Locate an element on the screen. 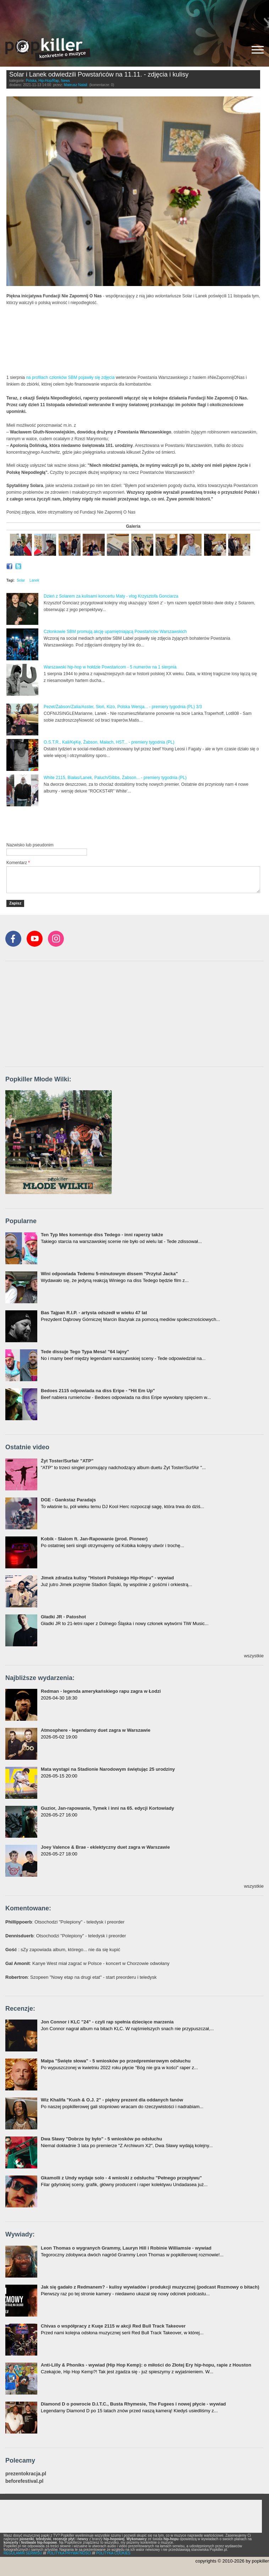  Solar is located at coordinates (21, 580).